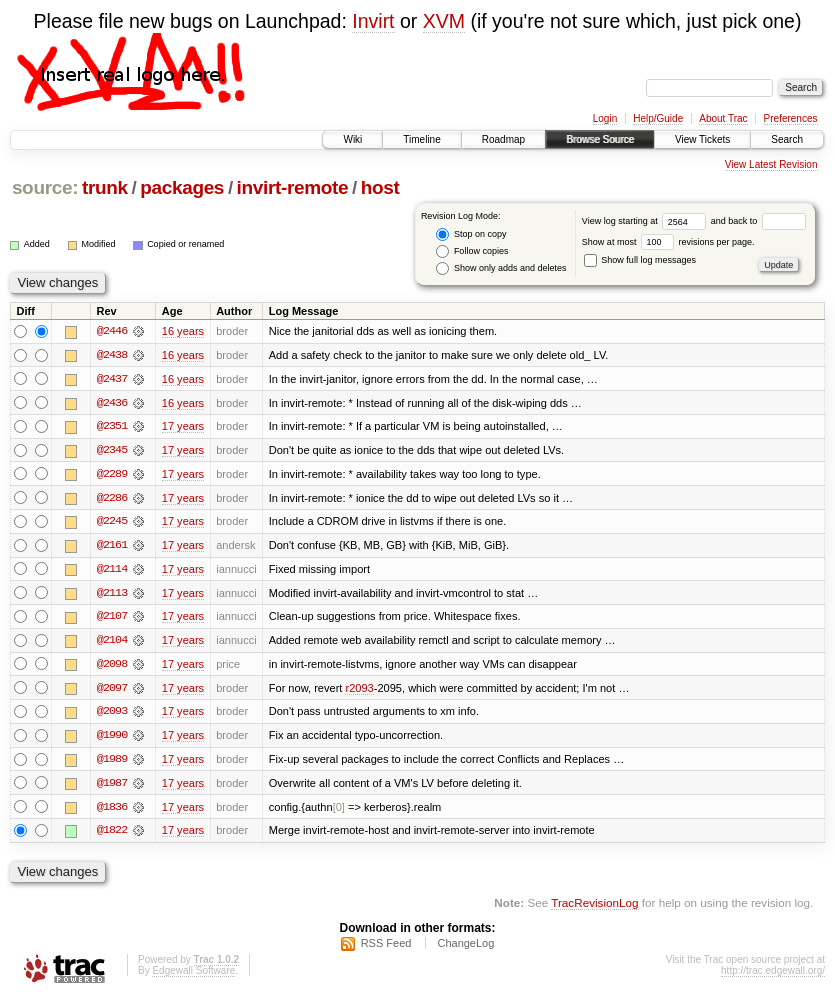 Image resolution: width=835 pixels, height=1002 pixels. I want to click on RSS Feed, so click(386, 948).